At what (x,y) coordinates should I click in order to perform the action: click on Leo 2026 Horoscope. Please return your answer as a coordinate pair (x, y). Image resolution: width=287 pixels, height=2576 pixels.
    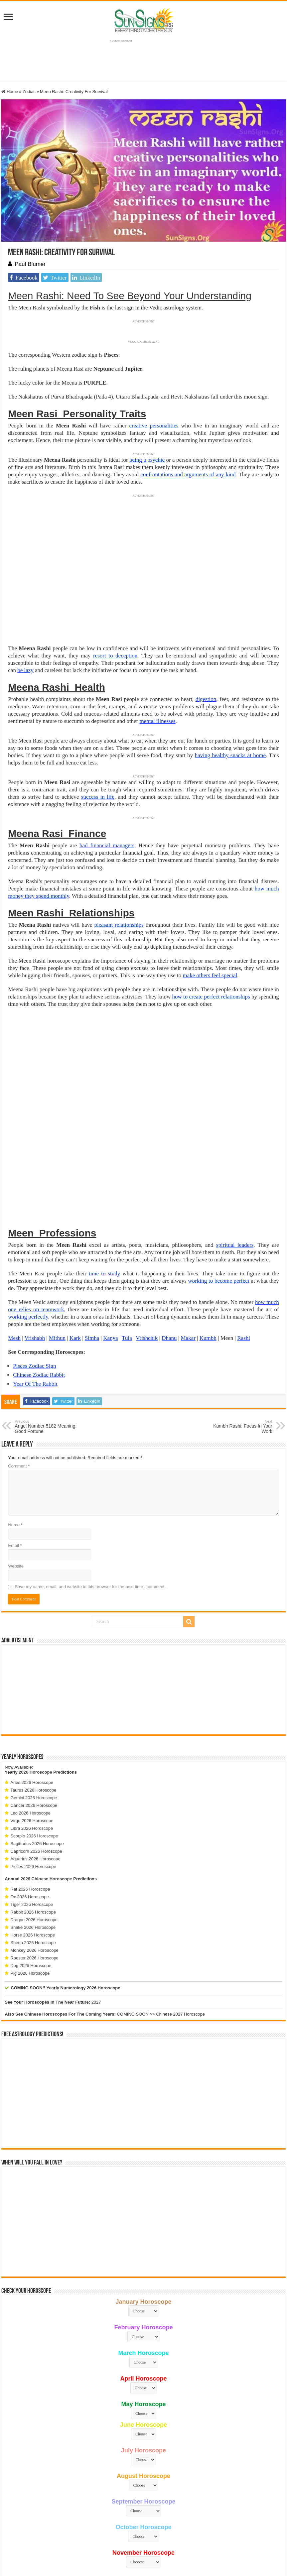
    Looking at the image, I should click on (30, 1716).